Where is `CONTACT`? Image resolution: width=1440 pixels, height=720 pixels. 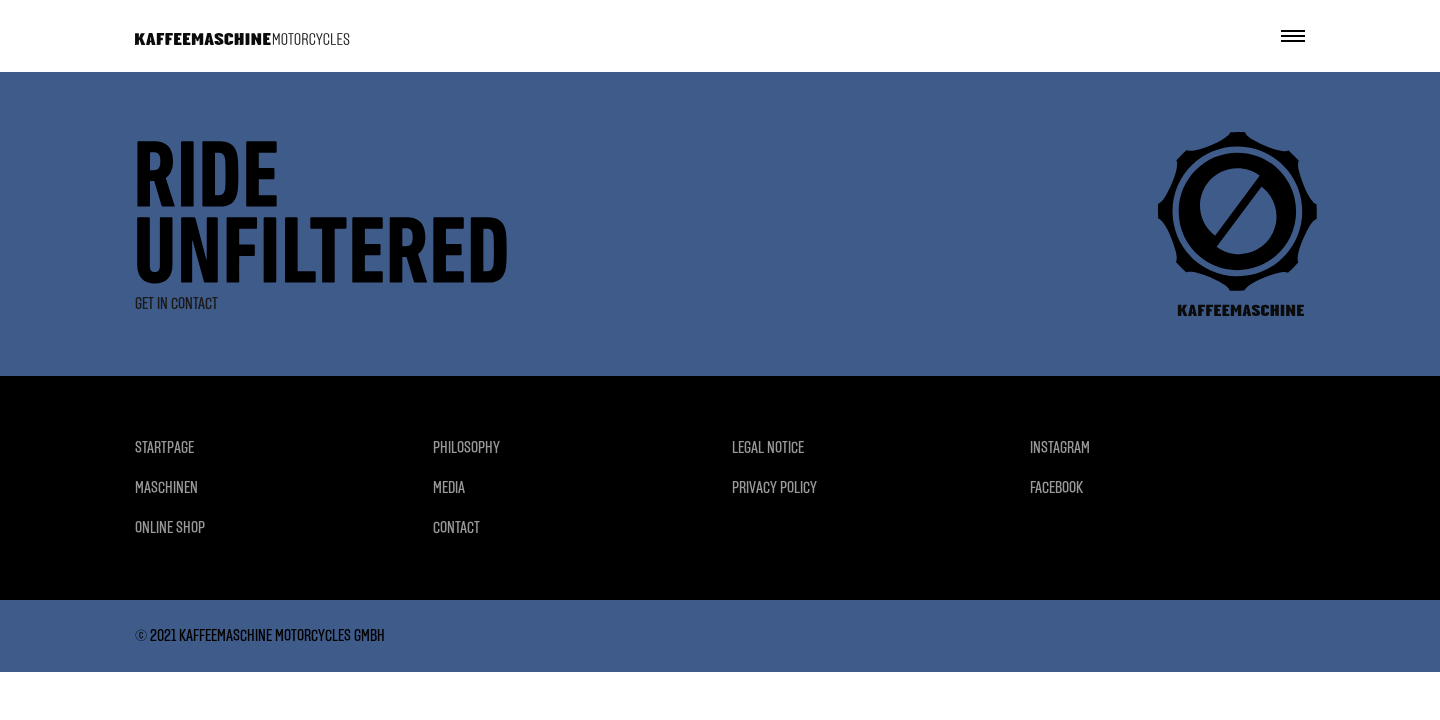 CONTACT is located at coordinates (456, 527).